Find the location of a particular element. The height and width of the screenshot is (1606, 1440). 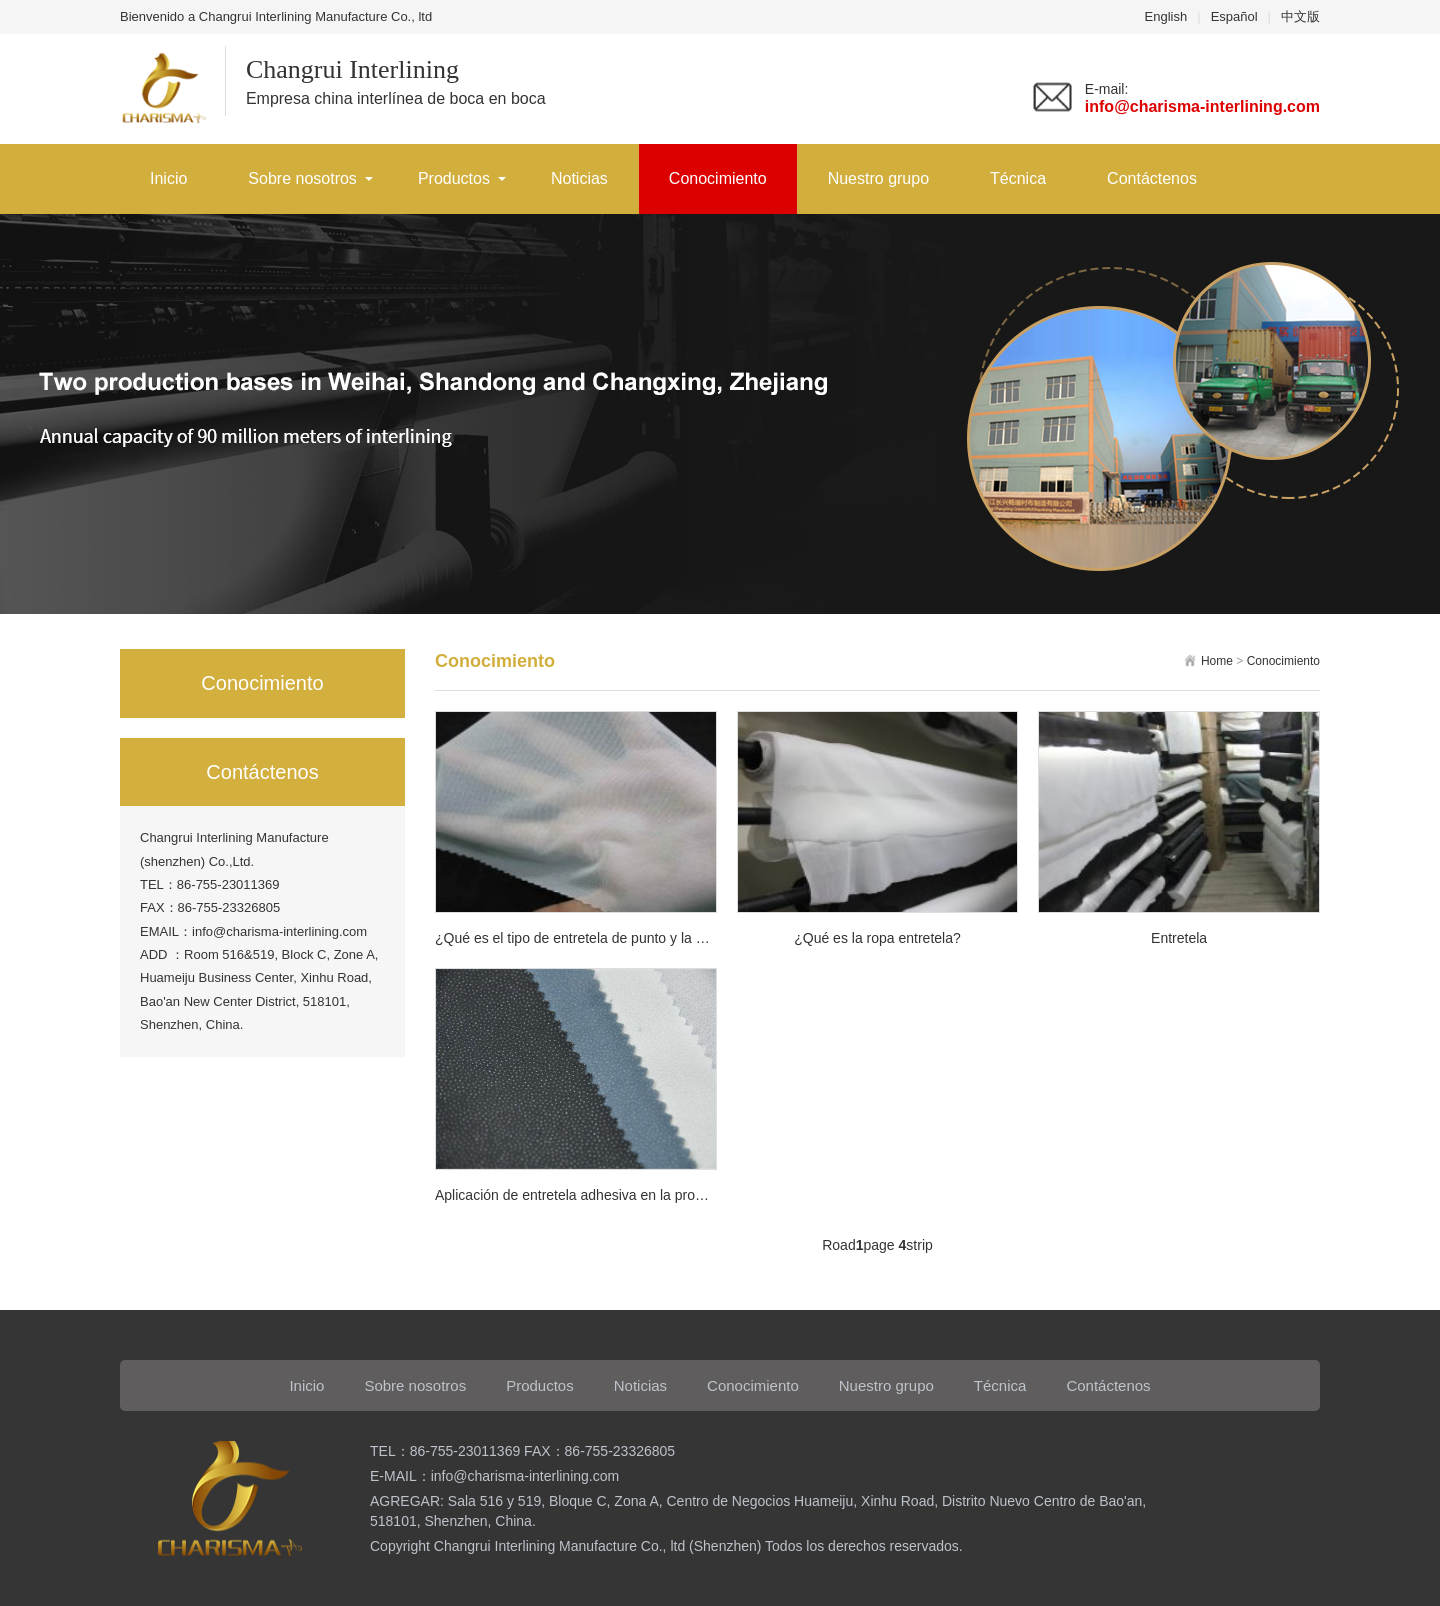

Español is located at coordinates (1234, 16).